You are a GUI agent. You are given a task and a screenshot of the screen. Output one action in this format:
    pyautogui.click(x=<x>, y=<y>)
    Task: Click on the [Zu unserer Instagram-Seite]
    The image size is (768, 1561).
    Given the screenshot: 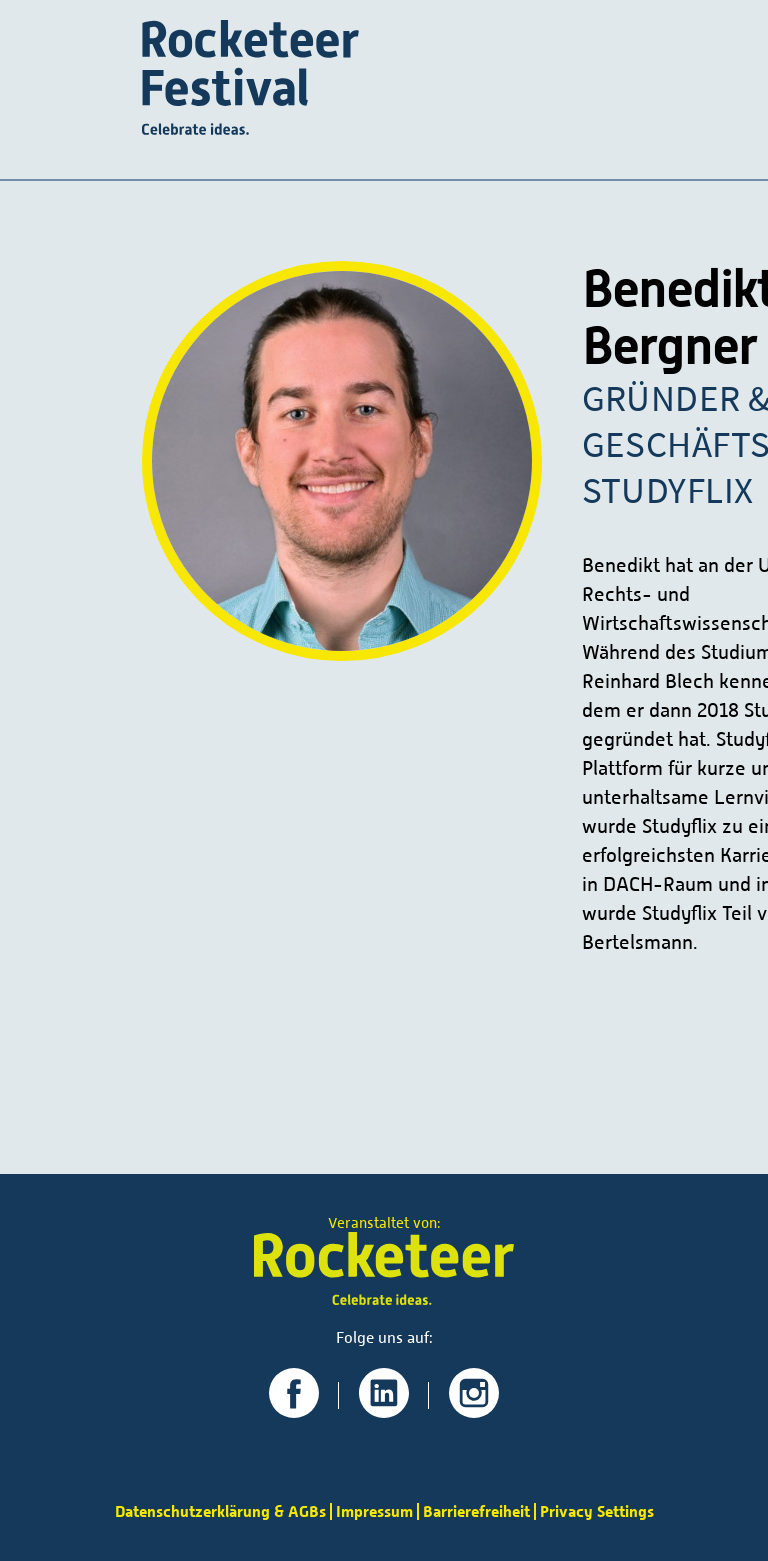 What is the action you would take?
    pyautogui.click(x=474, y=1410)
    